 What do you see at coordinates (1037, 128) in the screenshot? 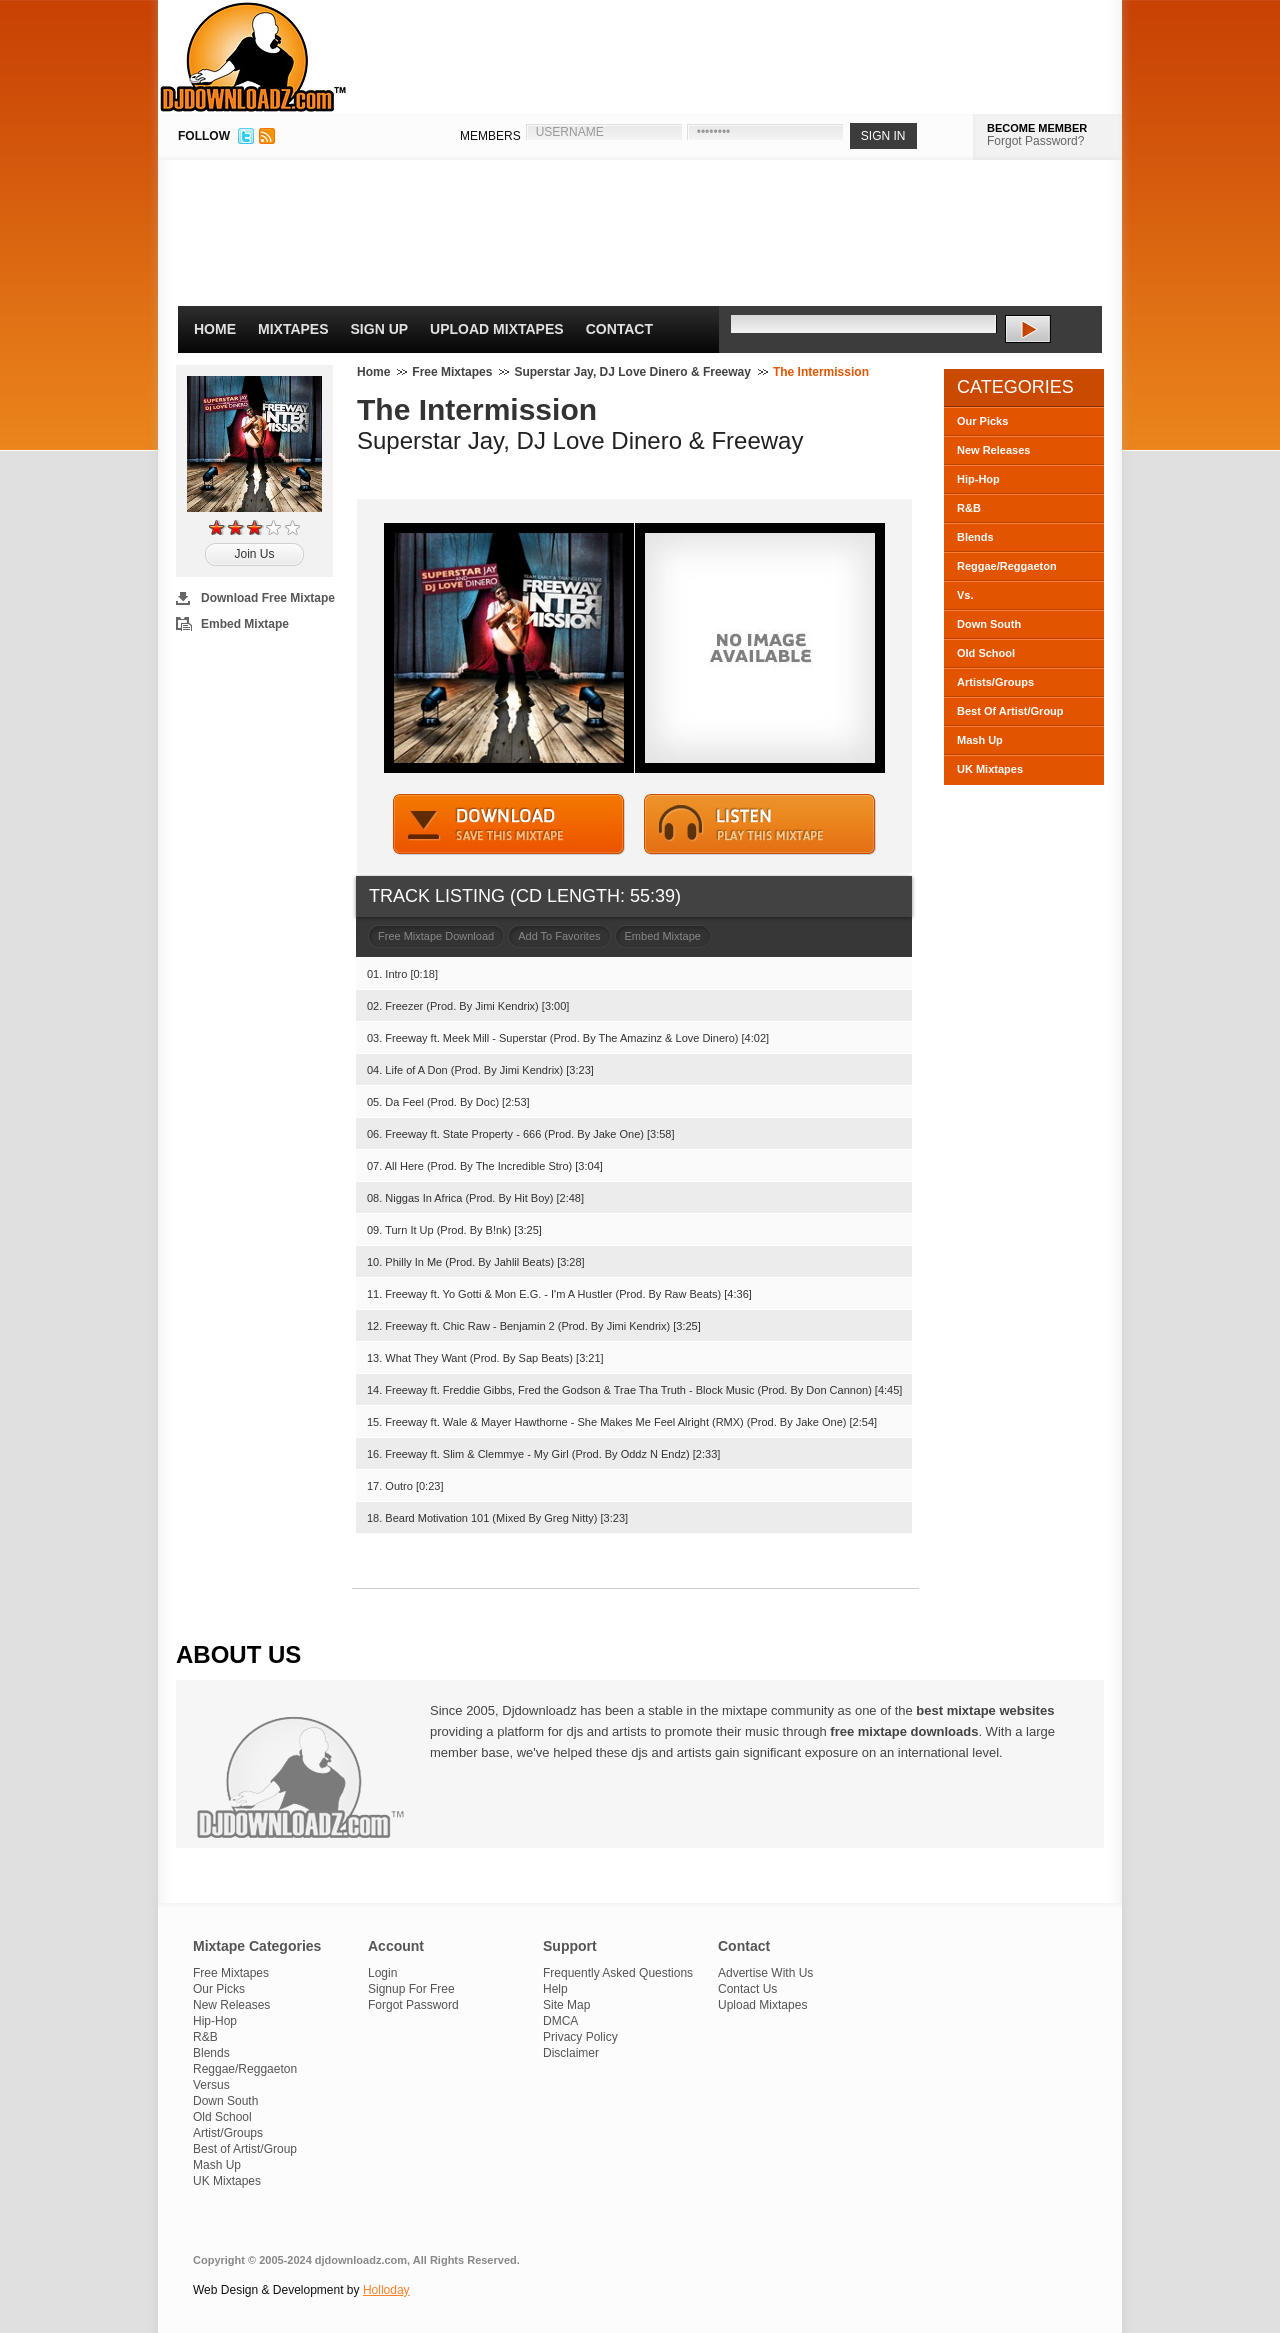
I see `BECOME MEMBER` at bounding box center [1037, 128].